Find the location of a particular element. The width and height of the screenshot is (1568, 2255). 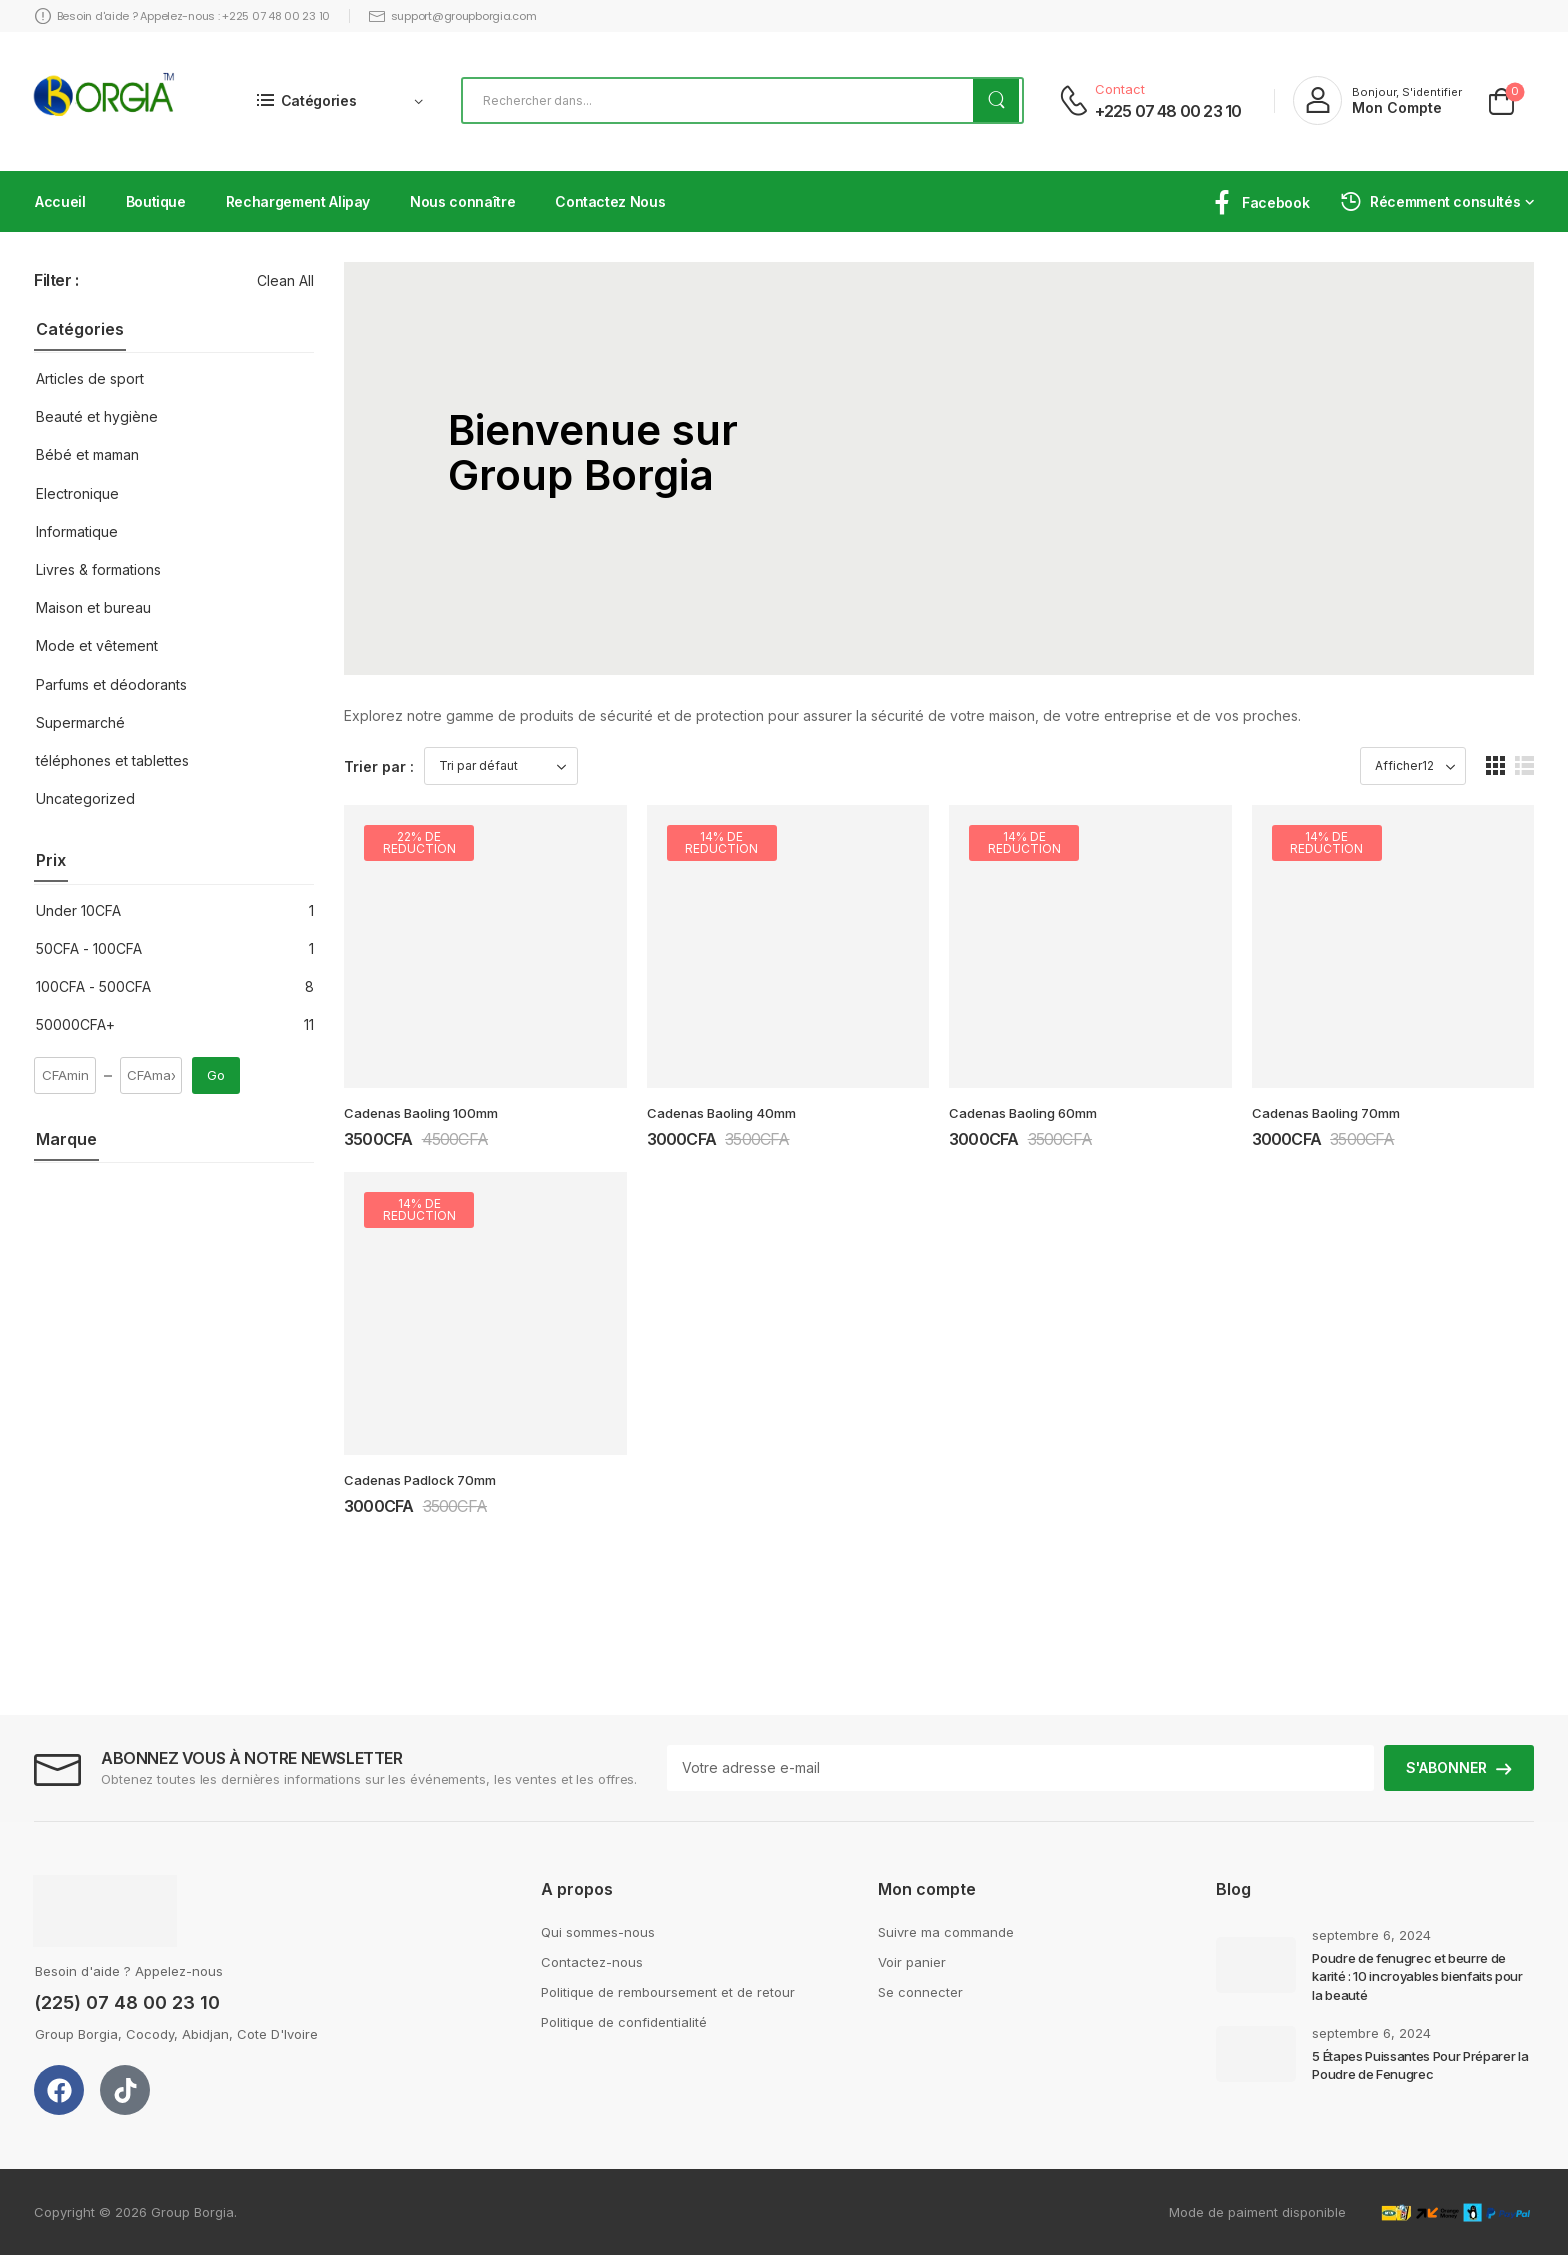

S'ABONNER is located at coordinates (1446, 1767).